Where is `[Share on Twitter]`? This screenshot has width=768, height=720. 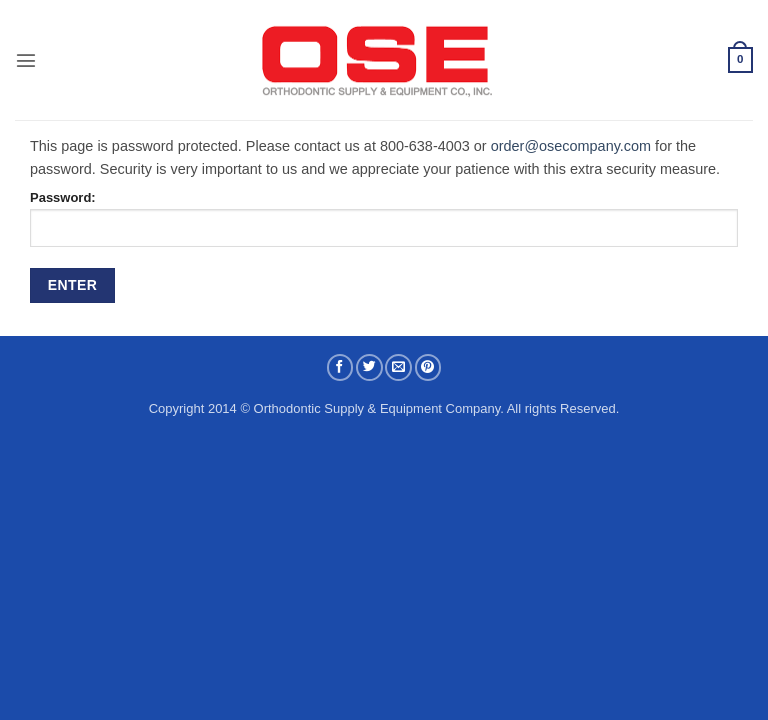
[Share on Twitter] is located at coordinates (369, 367).